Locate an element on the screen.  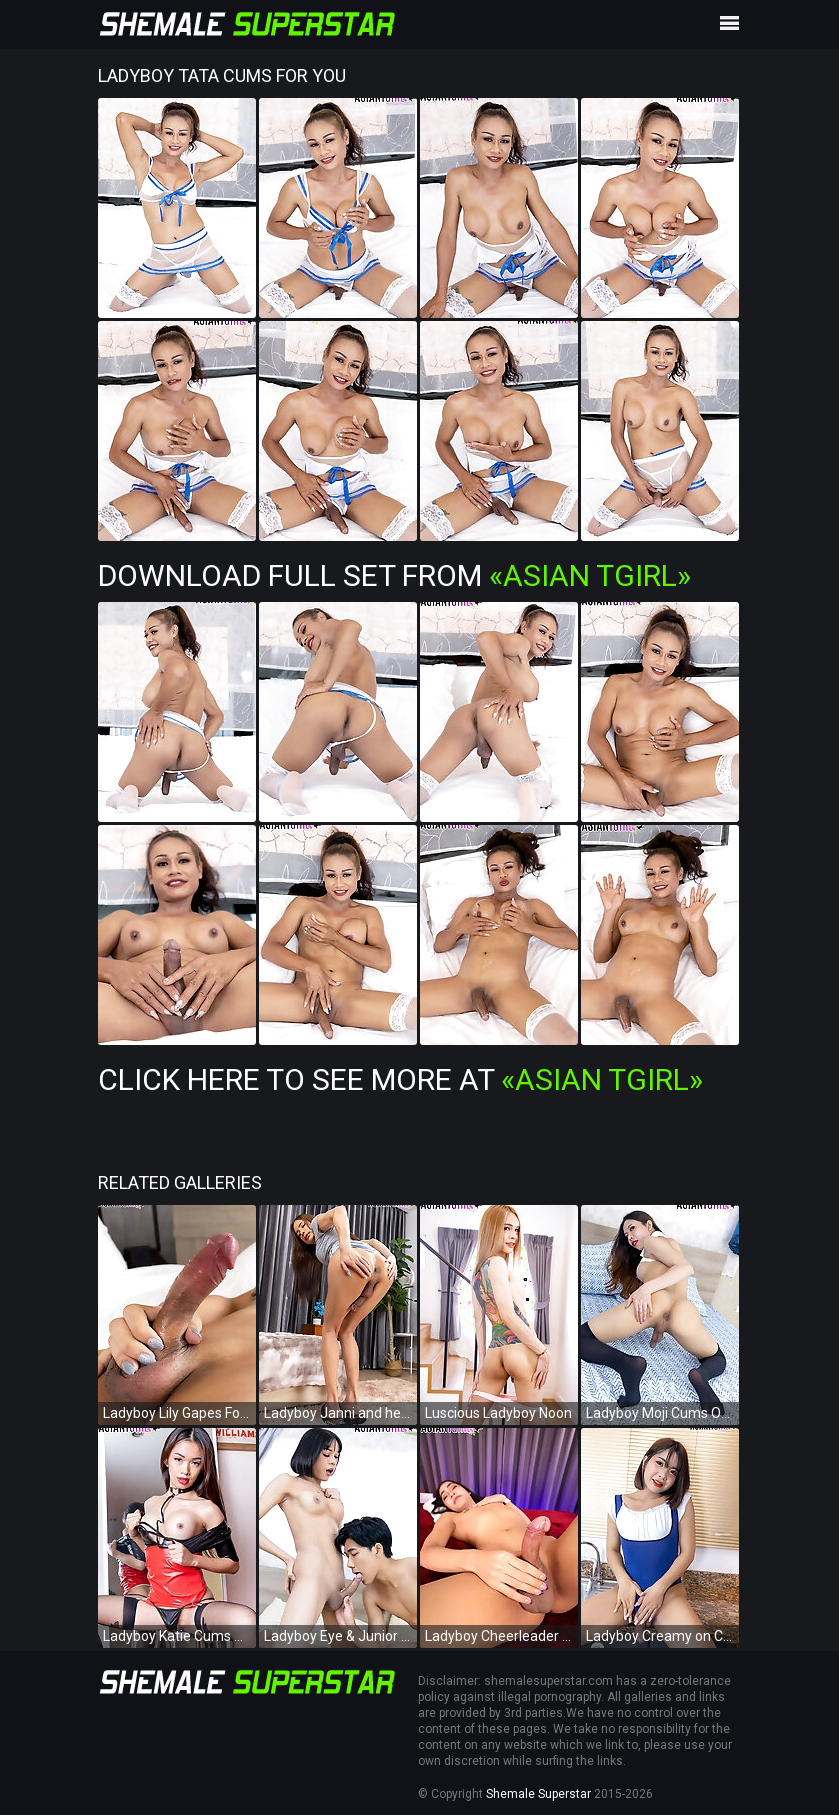
Download Full Set from is located at coordinates (394, 575).